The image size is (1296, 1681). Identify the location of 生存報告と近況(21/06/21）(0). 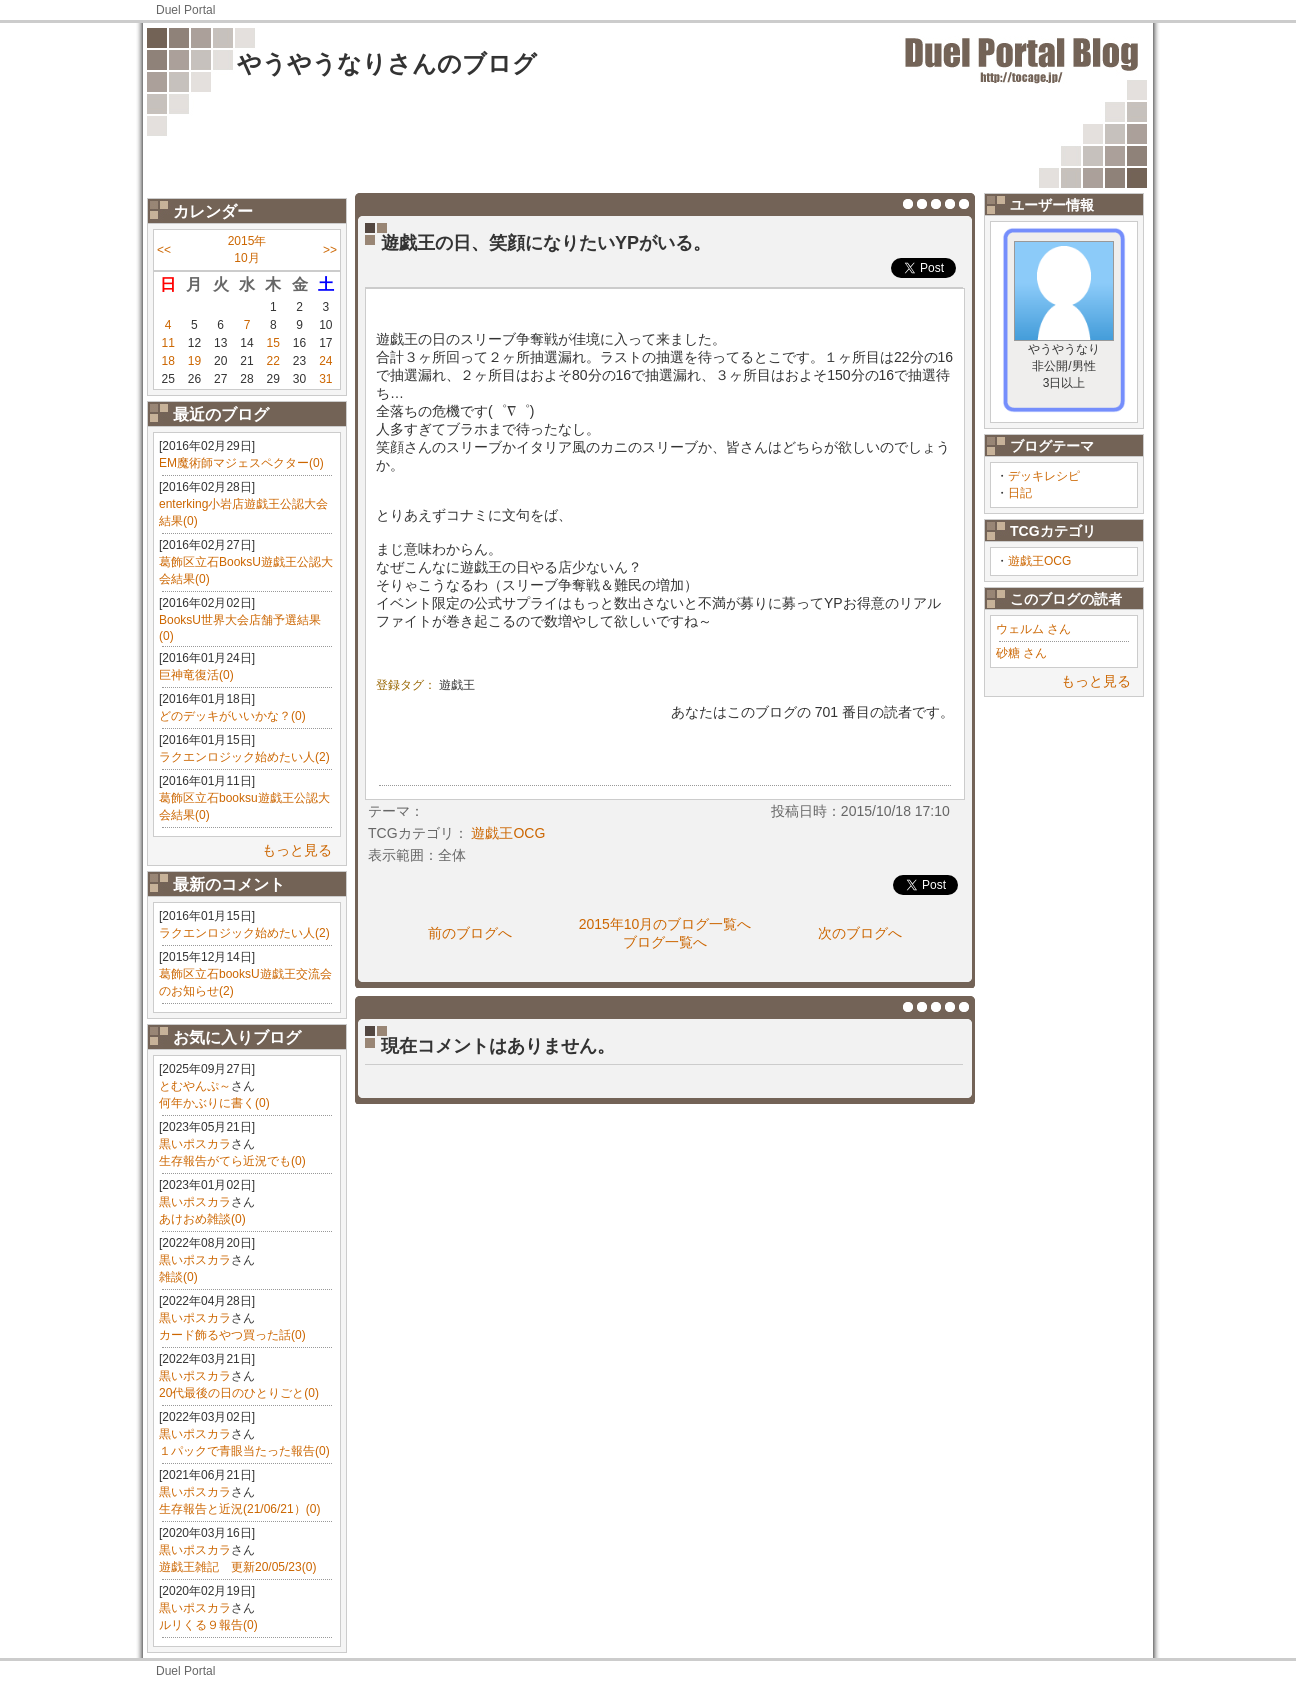
(239, 1509).